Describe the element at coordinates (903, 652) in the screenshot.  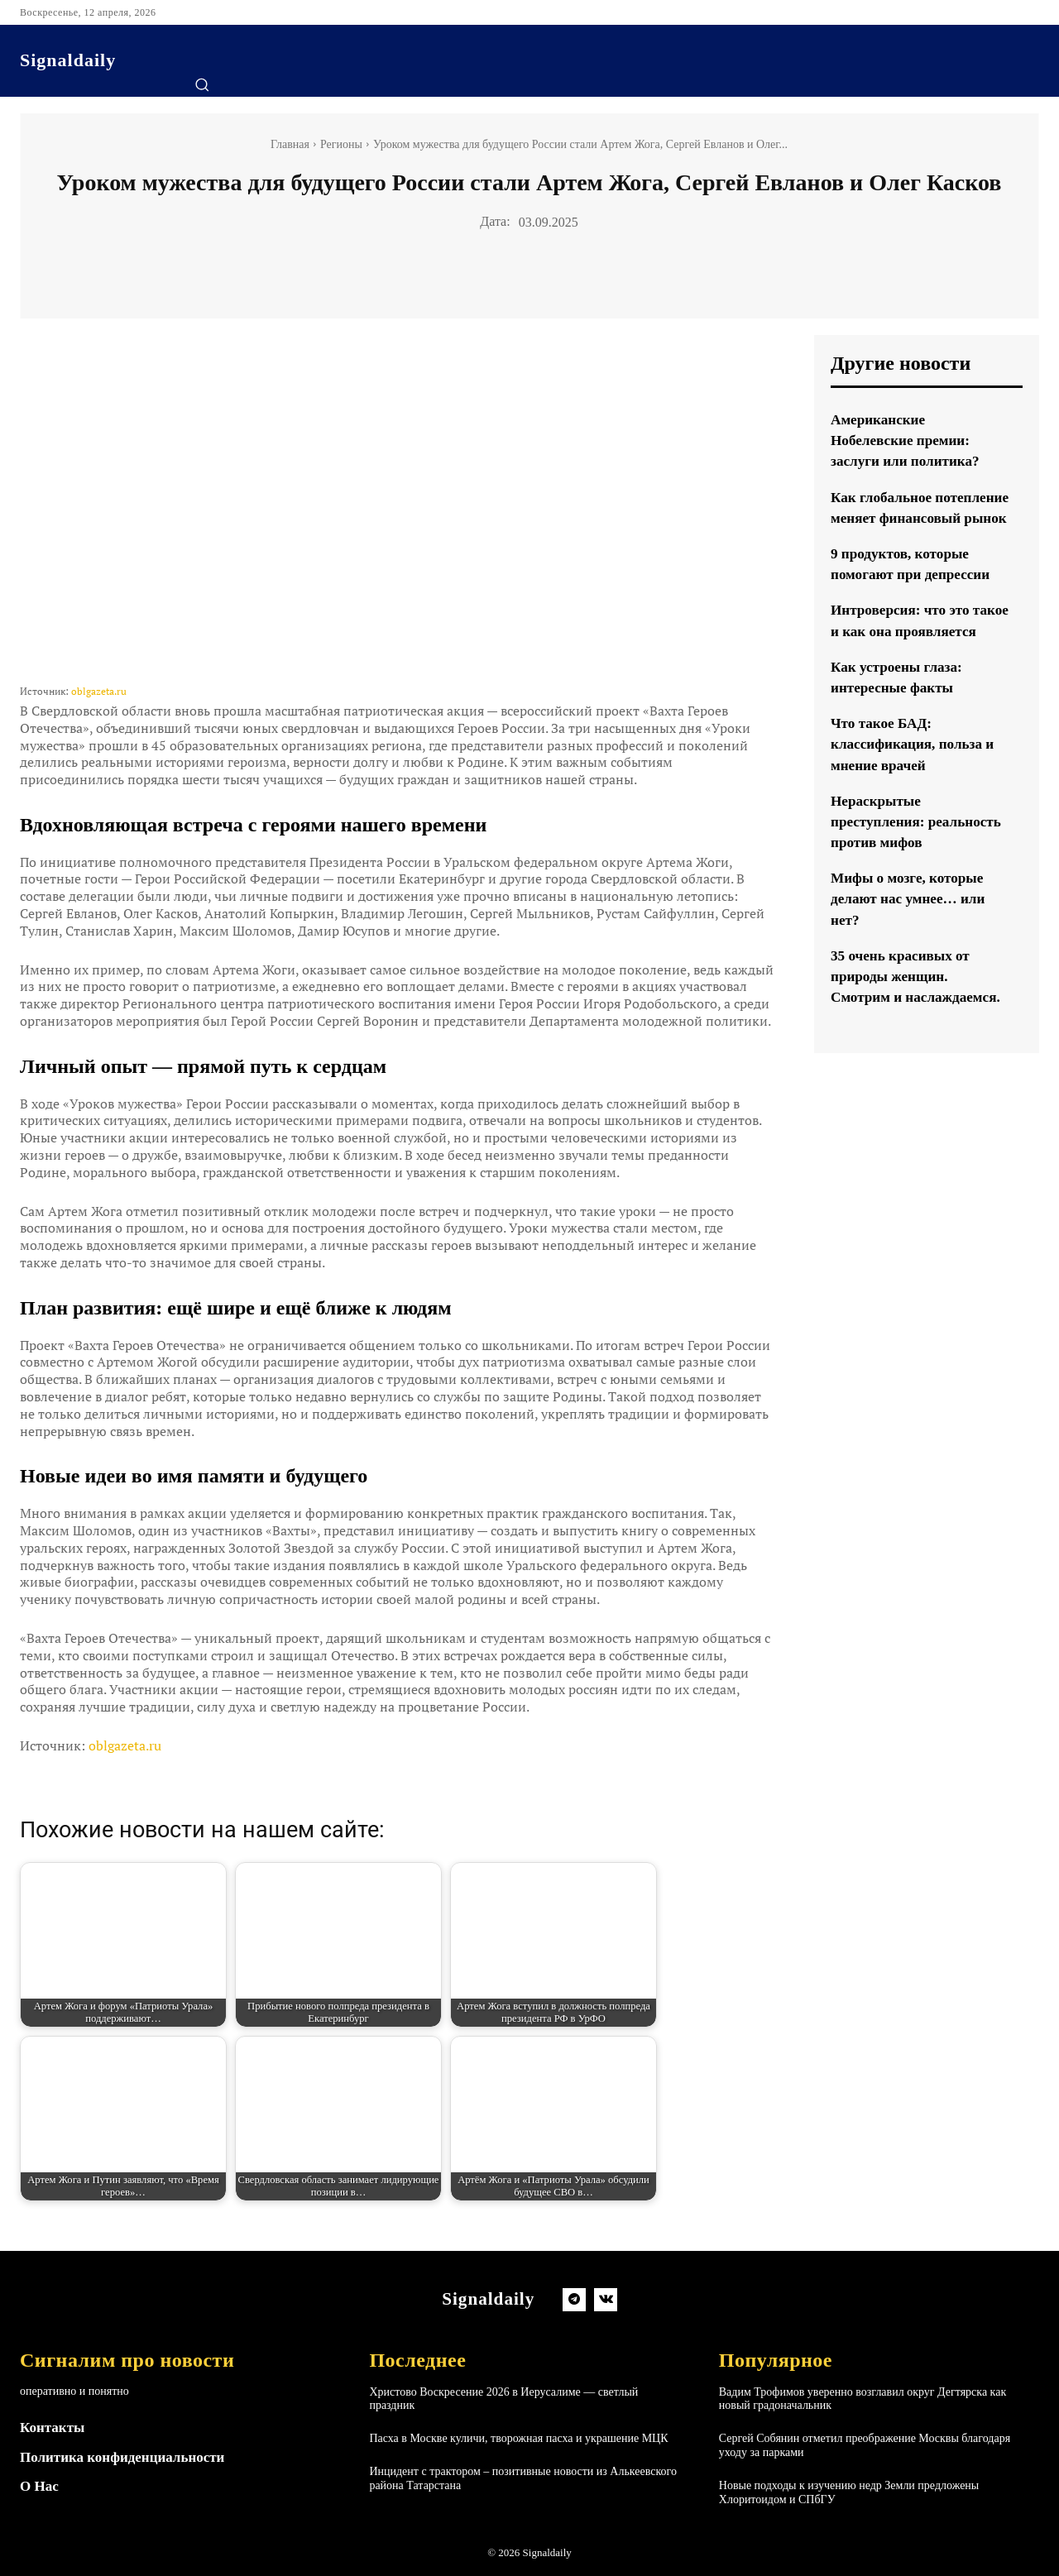
I see `Интроверсия: что это такое и как она проявляется` at that location.